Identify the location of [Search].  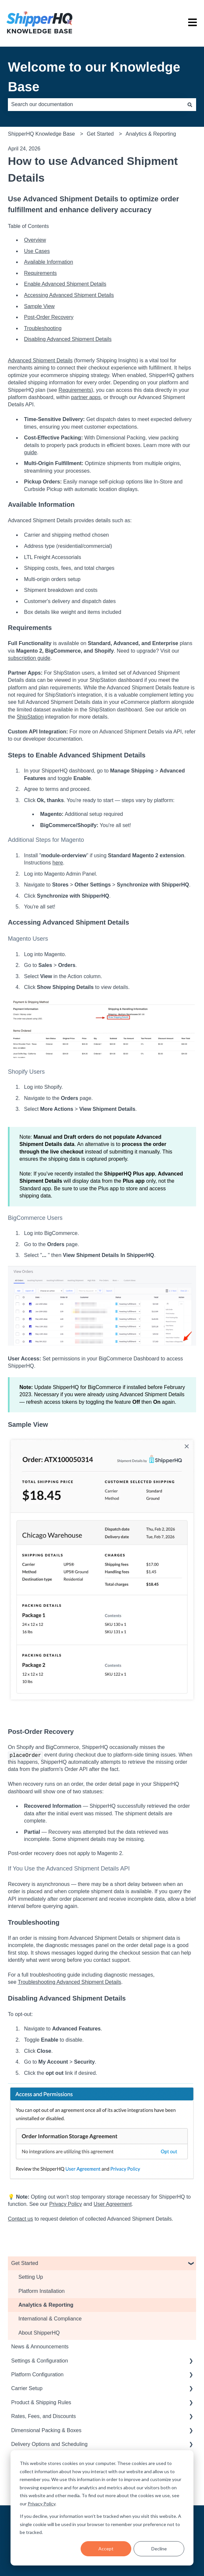
(190, 104).